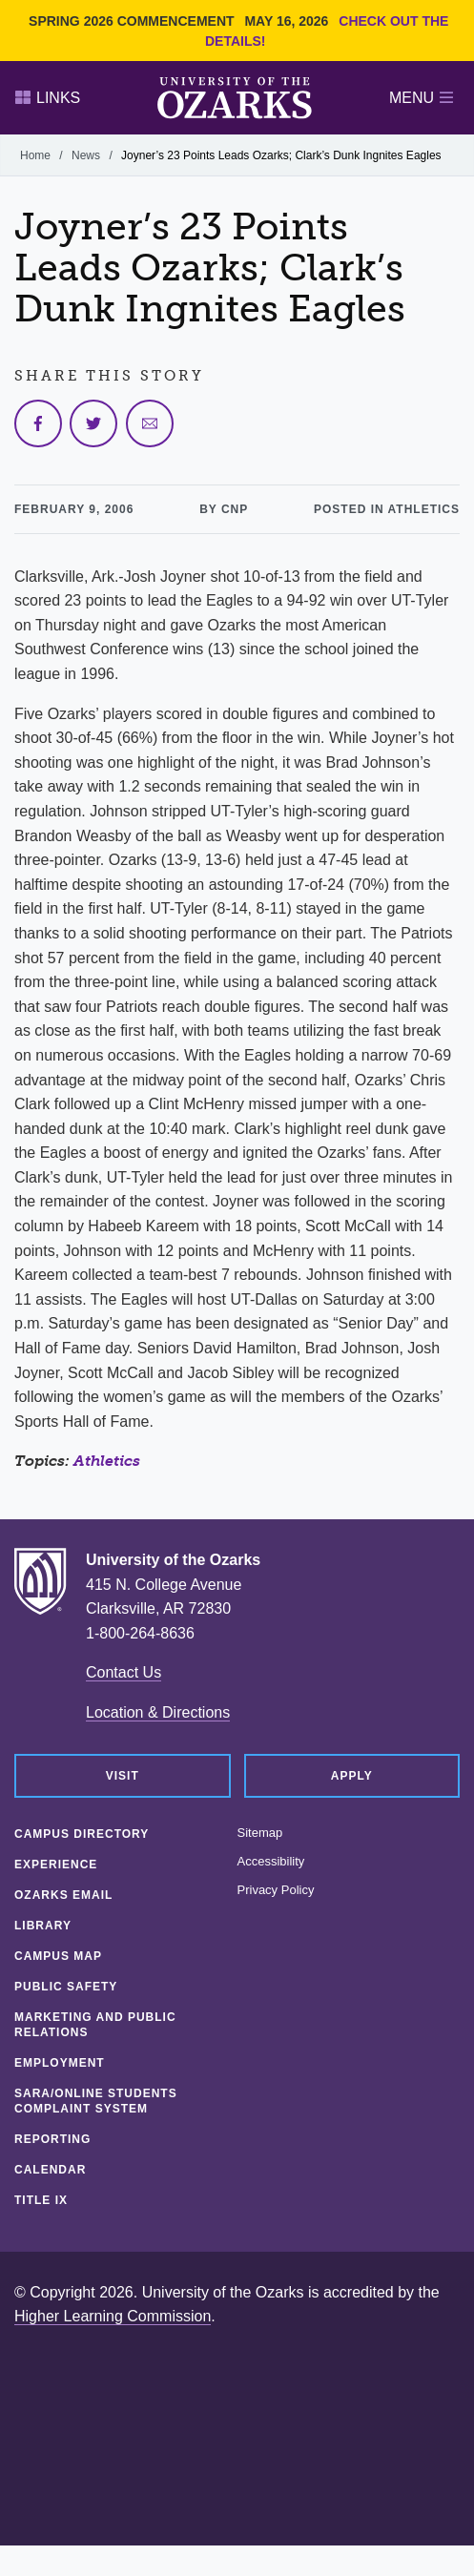  I want to click on Library [LIBRARY (opens in a new tab)], so click(43, 1925).